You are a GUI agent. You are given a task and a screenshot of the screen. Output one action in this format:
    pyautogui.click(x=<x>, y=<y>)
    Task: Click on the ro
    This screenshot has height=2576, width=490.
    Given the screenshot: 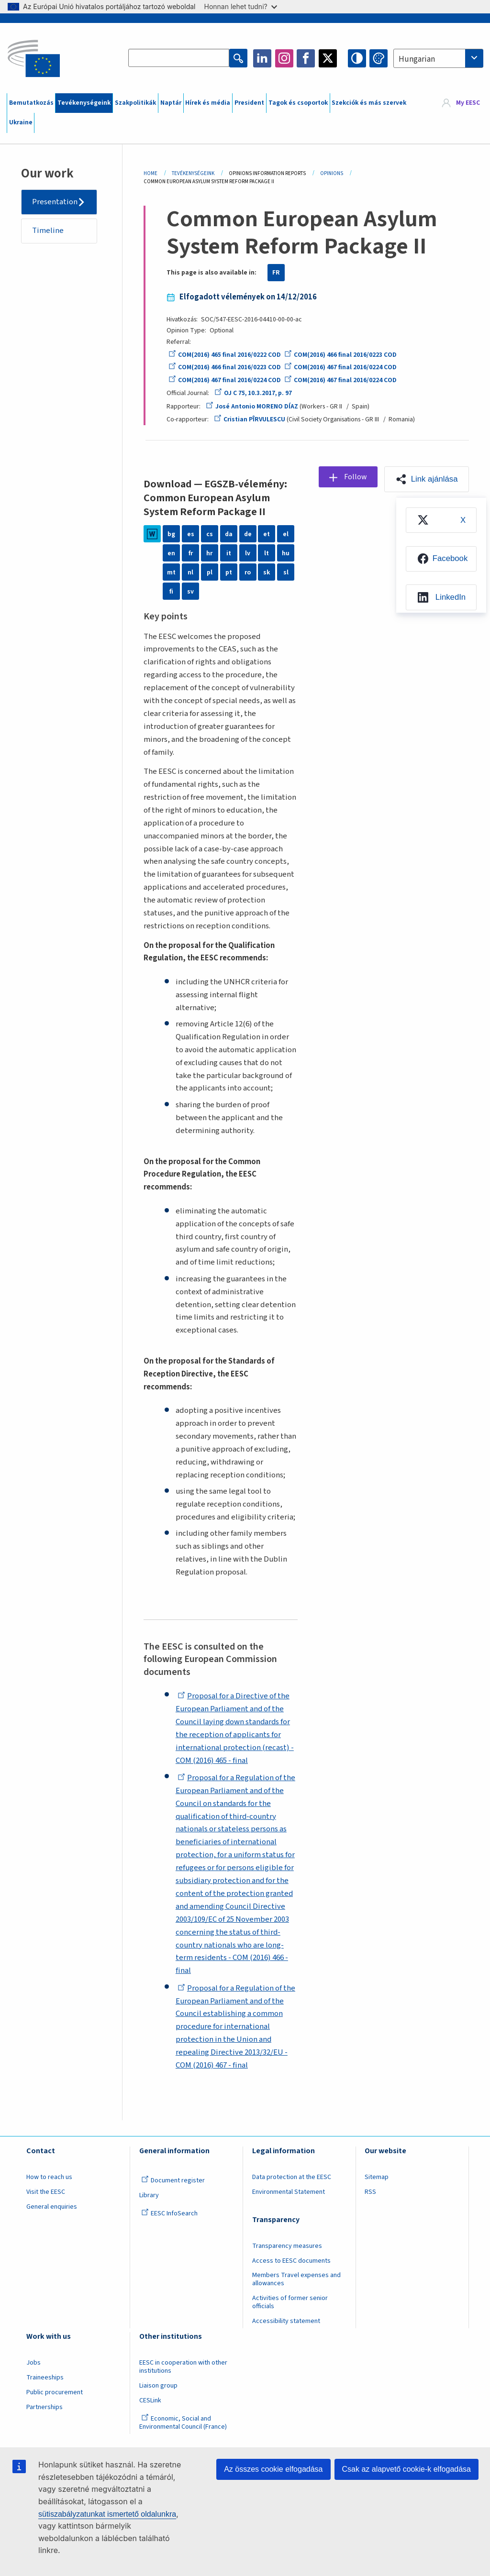 What is the action you would take?
    pyautogui.click(x=248, y=572)
    